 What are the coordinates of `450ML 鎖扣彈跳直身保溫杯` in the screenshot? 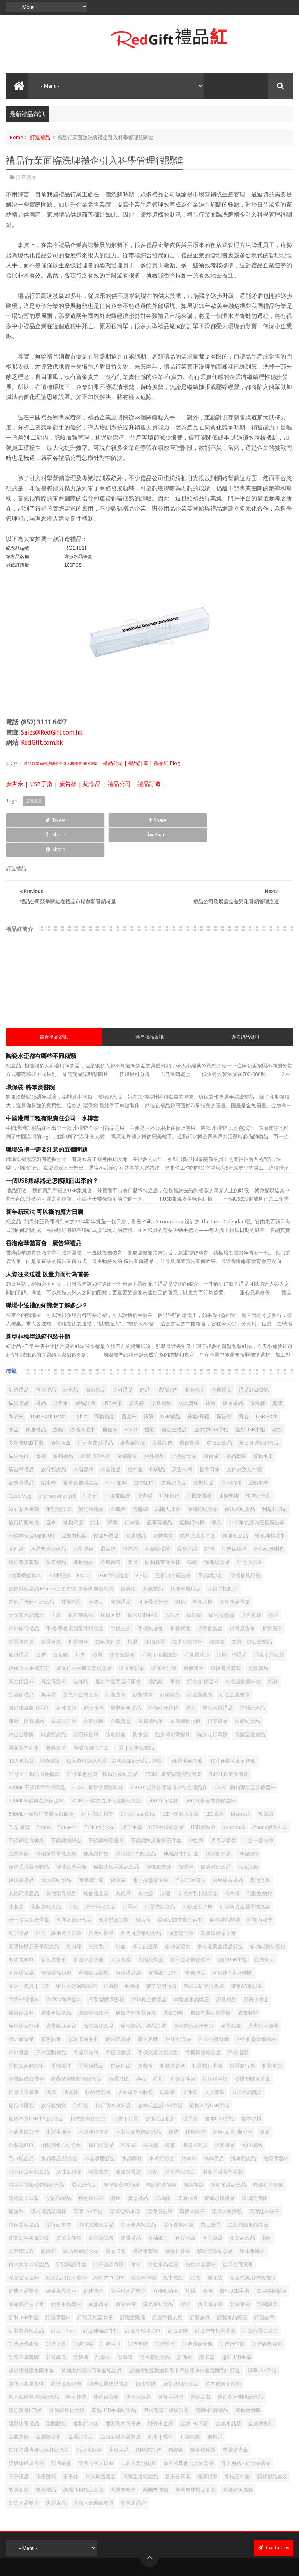 It's located at (245, 1758).